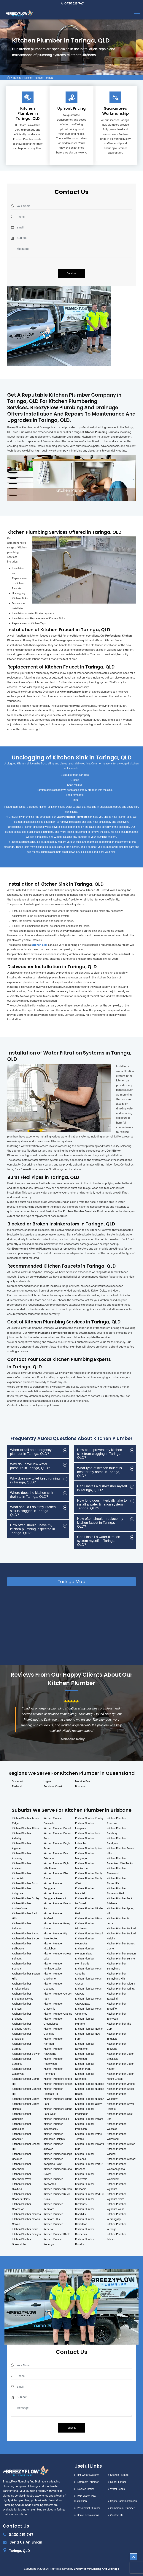 The width and height of the screenshot is (143, 2576). Describe the element at coordinates (21, 1891) in the screenshot. I see `Kitchen Plumber Ashgrove` at that location.